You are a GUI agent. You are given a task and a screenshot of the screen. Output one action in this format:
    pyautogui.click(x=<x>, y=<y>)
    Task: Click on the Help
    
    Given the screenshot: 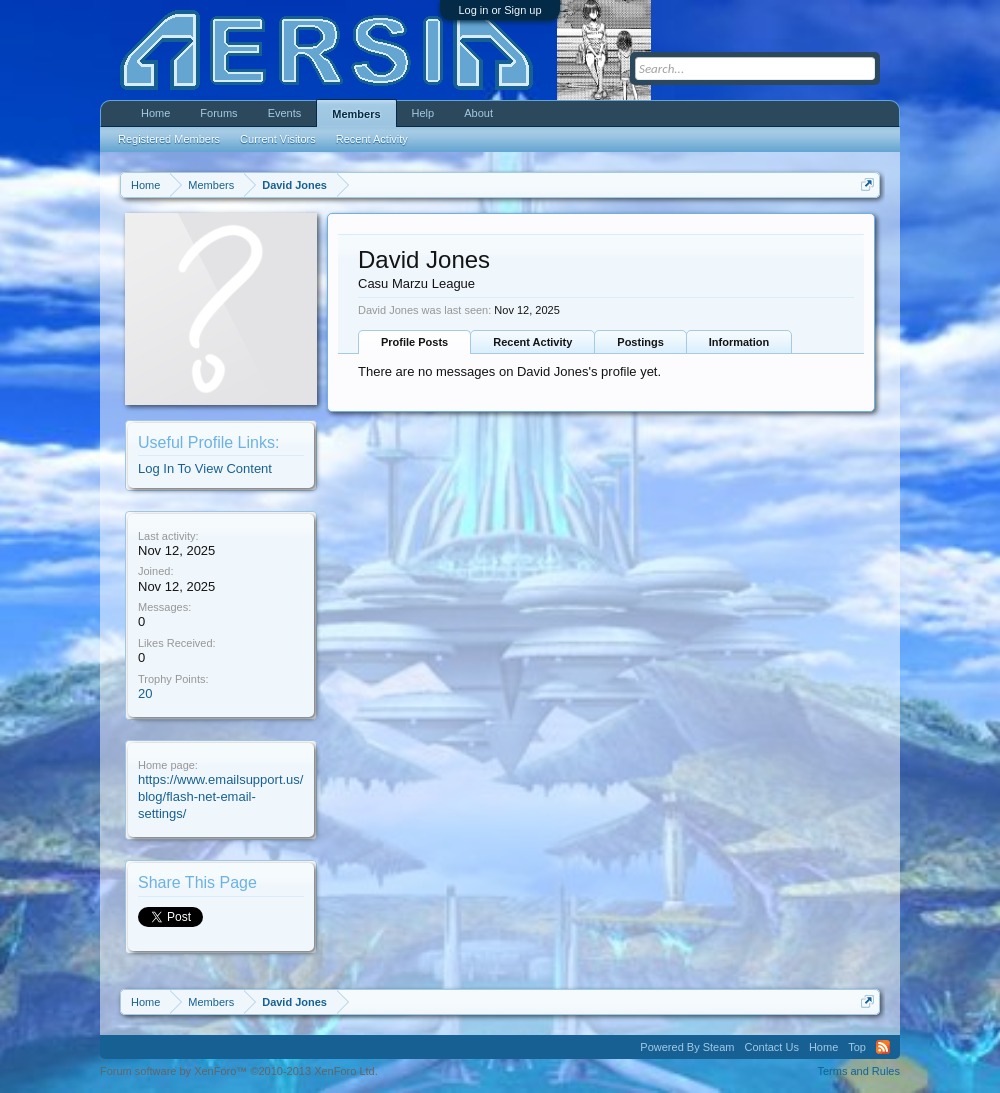 What is the action you would take?
    pyautogui.click(x=423, y=113)
    